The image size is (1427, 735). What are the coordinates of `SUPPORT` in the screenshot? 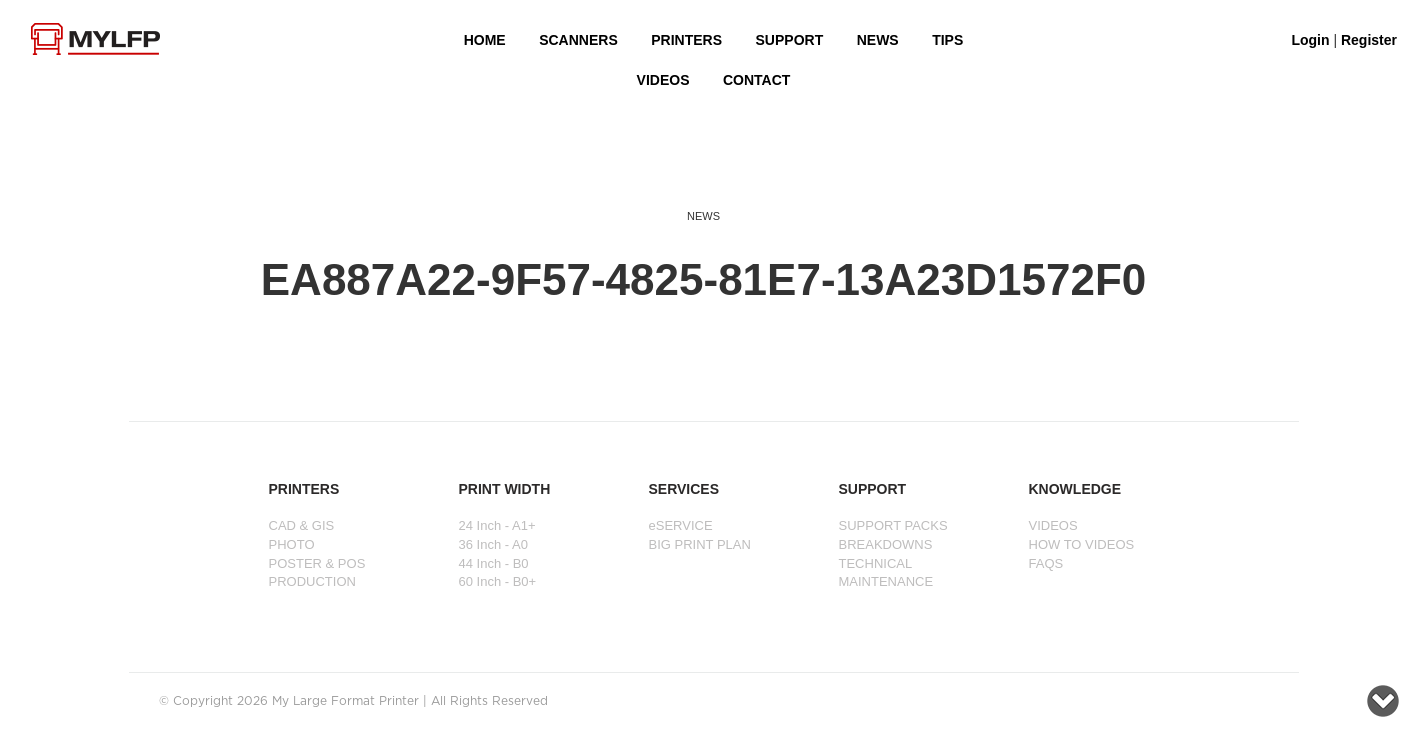 It's located at (790, 40).